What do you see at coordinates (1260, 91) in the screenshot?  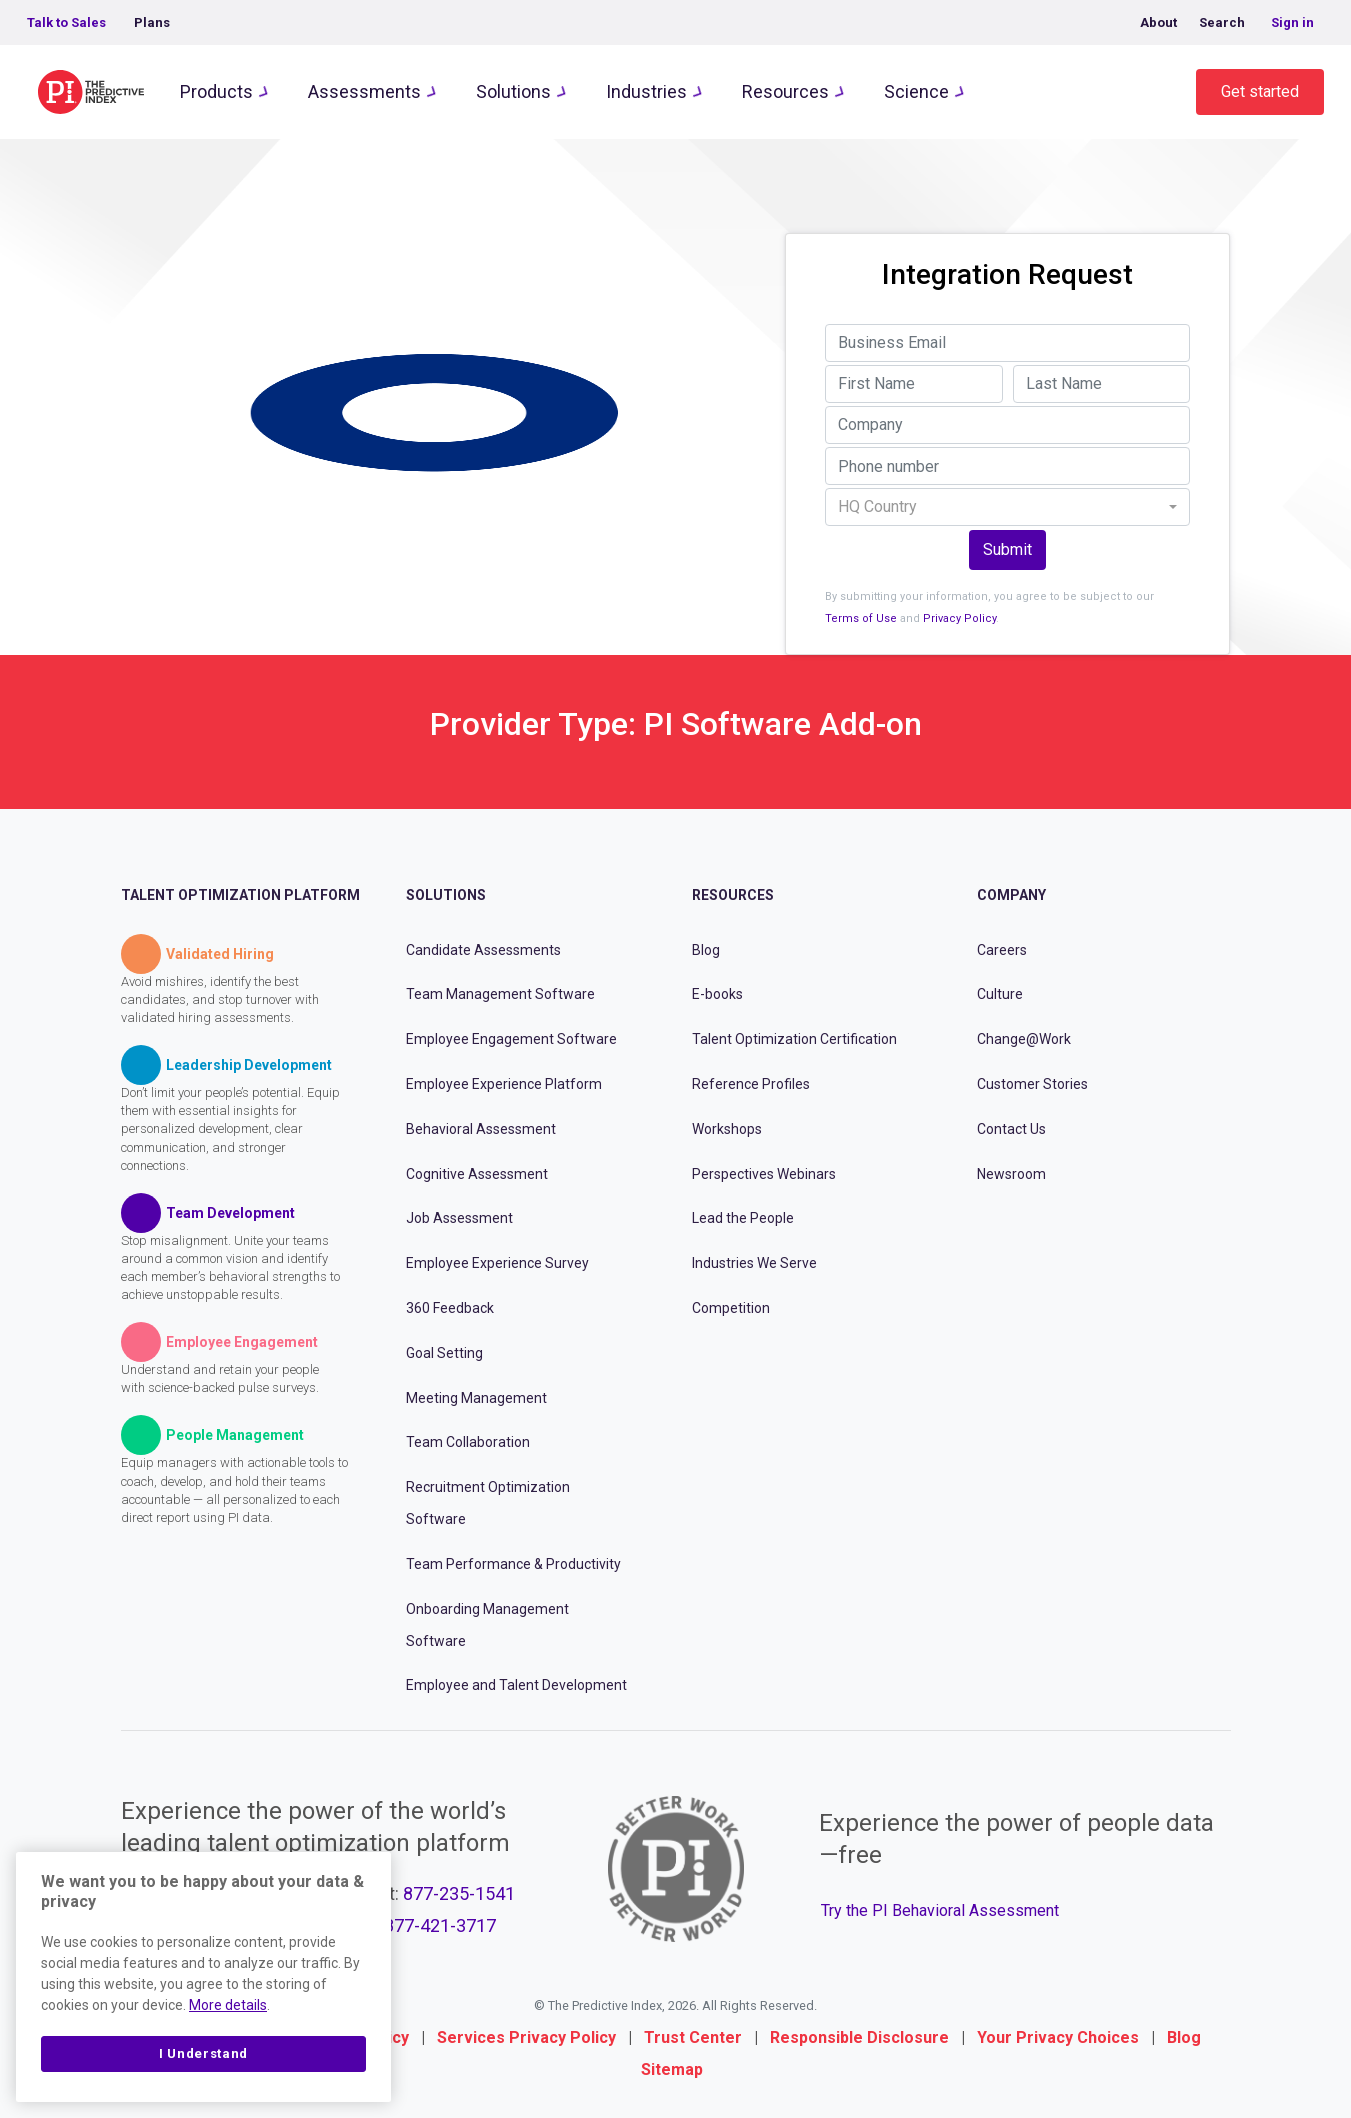 I see `Get started` at bounding box center [1260, 91].